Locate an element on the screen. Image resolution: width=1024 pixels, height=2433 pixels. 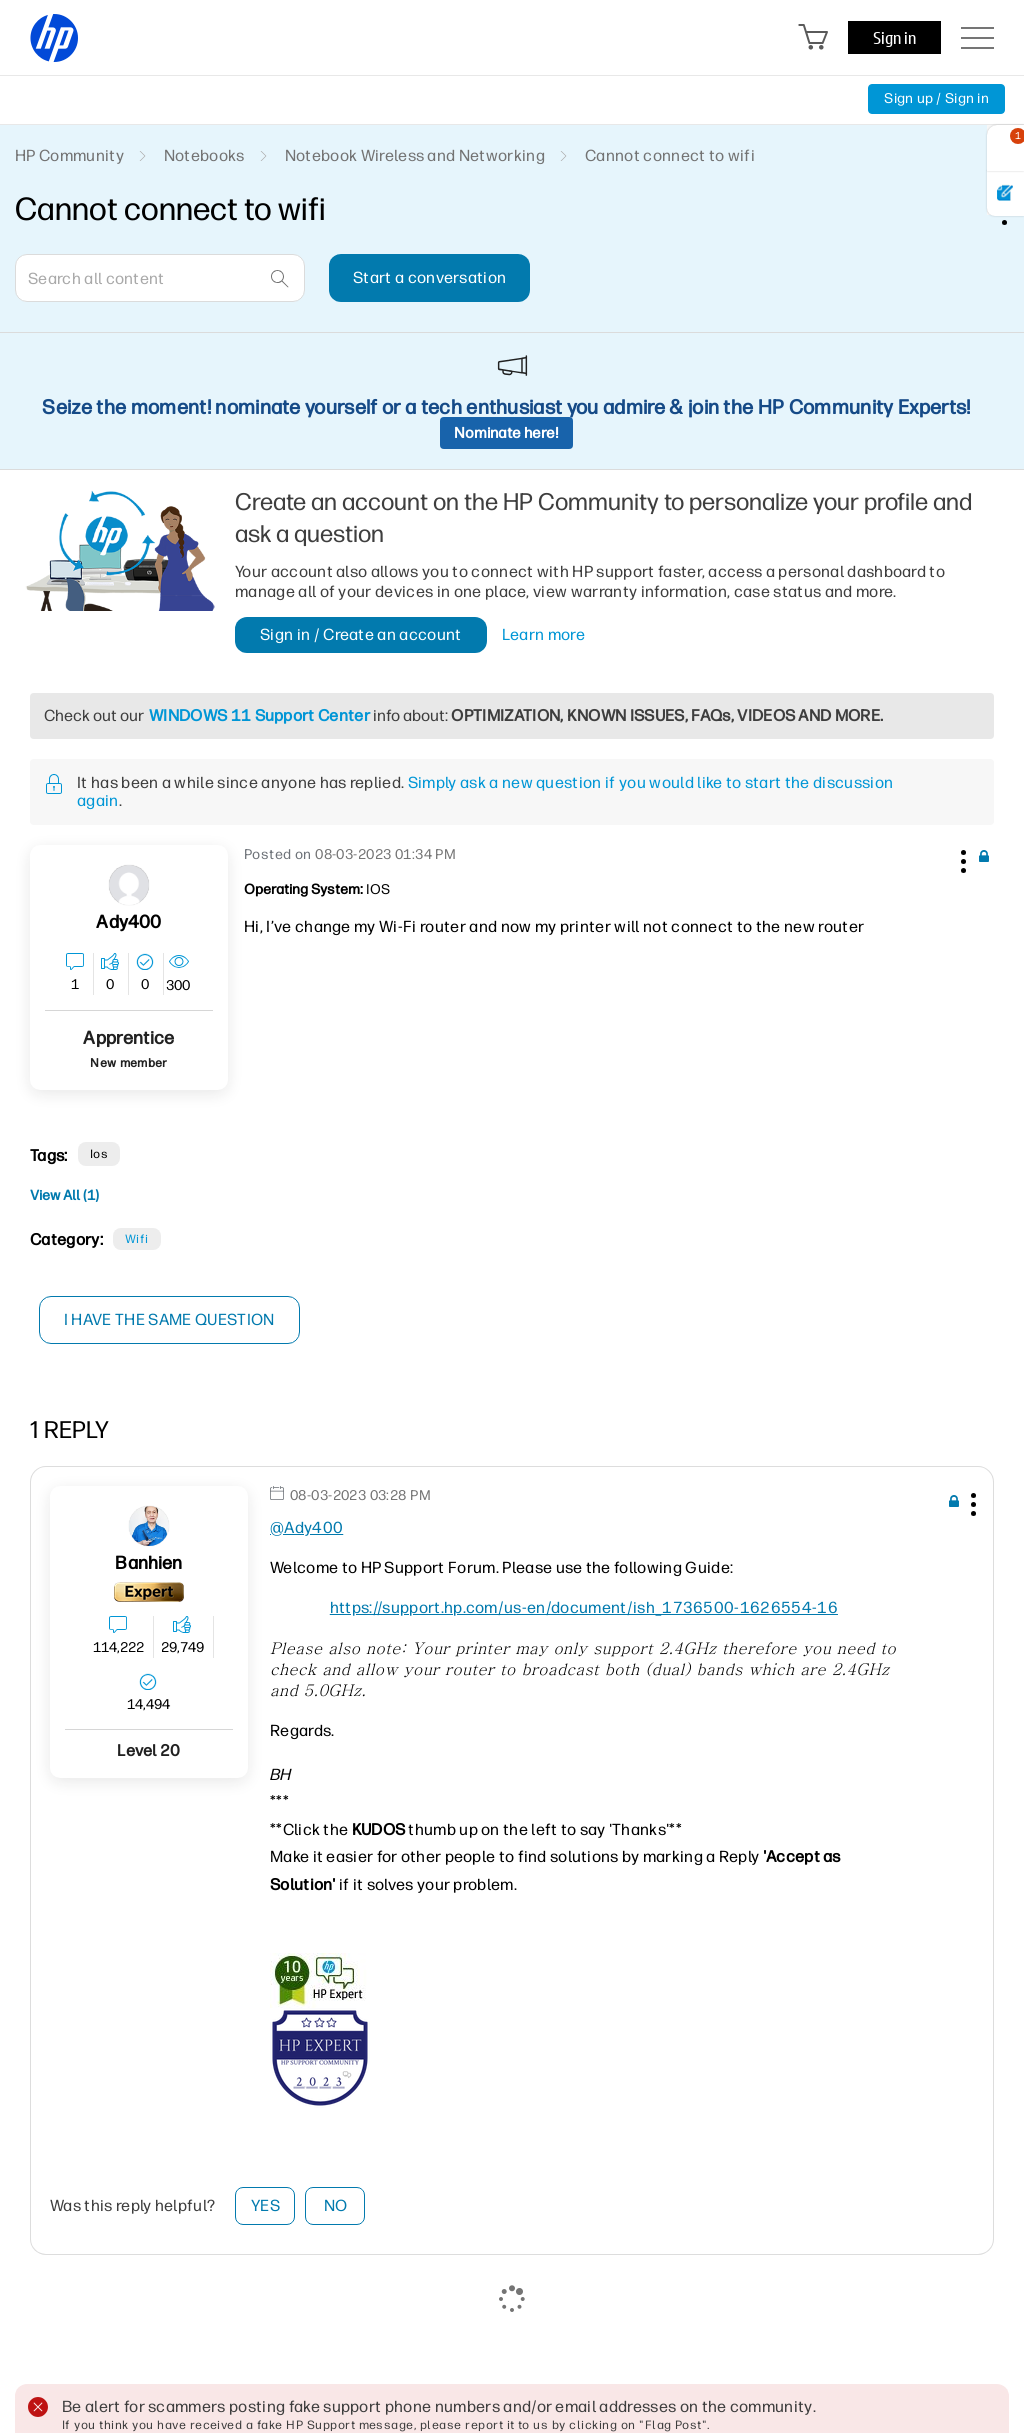
Cannot connect to wifi [link] is located at coordinates (670, 155).